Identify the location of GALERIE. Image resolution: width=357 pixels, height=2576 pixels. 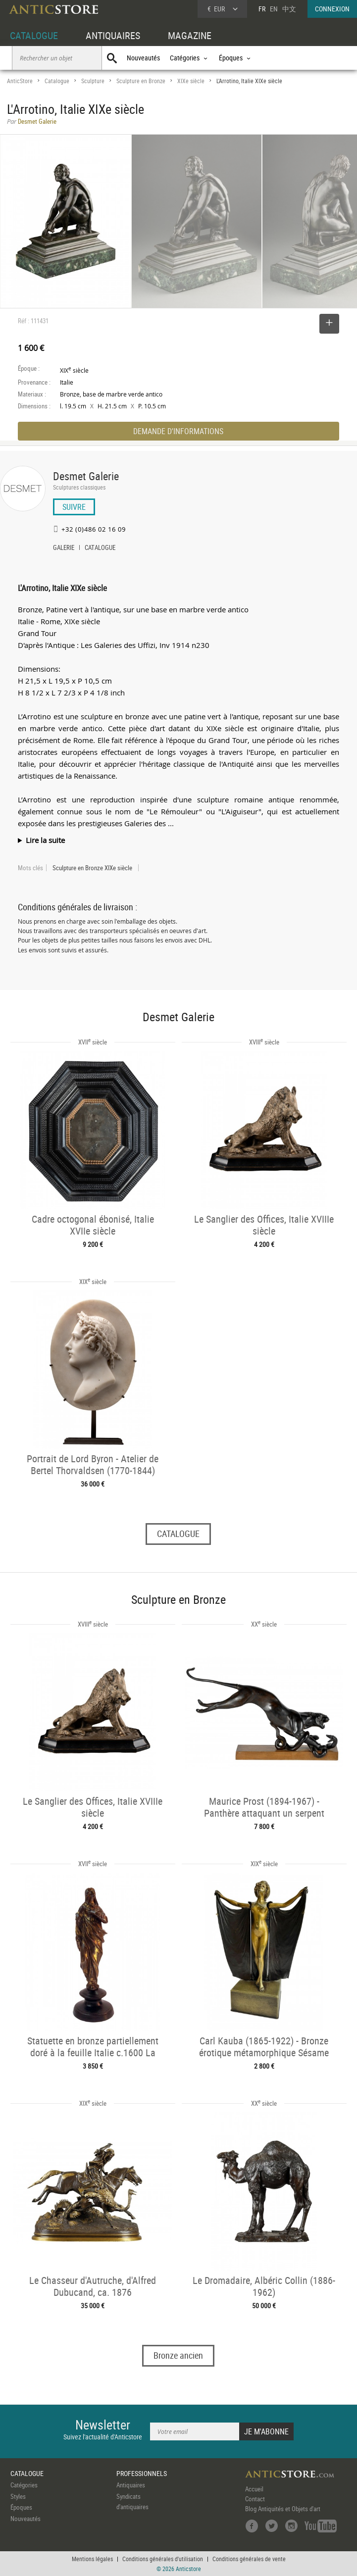
(63, 548).